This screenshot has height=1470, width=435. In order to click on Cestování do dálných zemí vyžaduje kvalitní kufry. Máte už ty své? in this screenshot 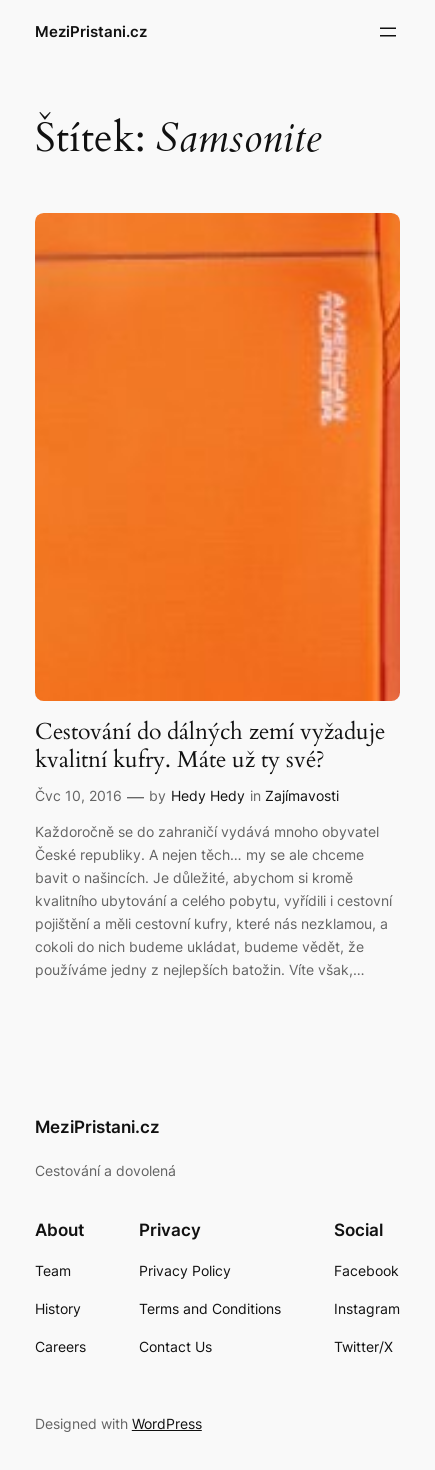, I will do `click(210, 746)`.